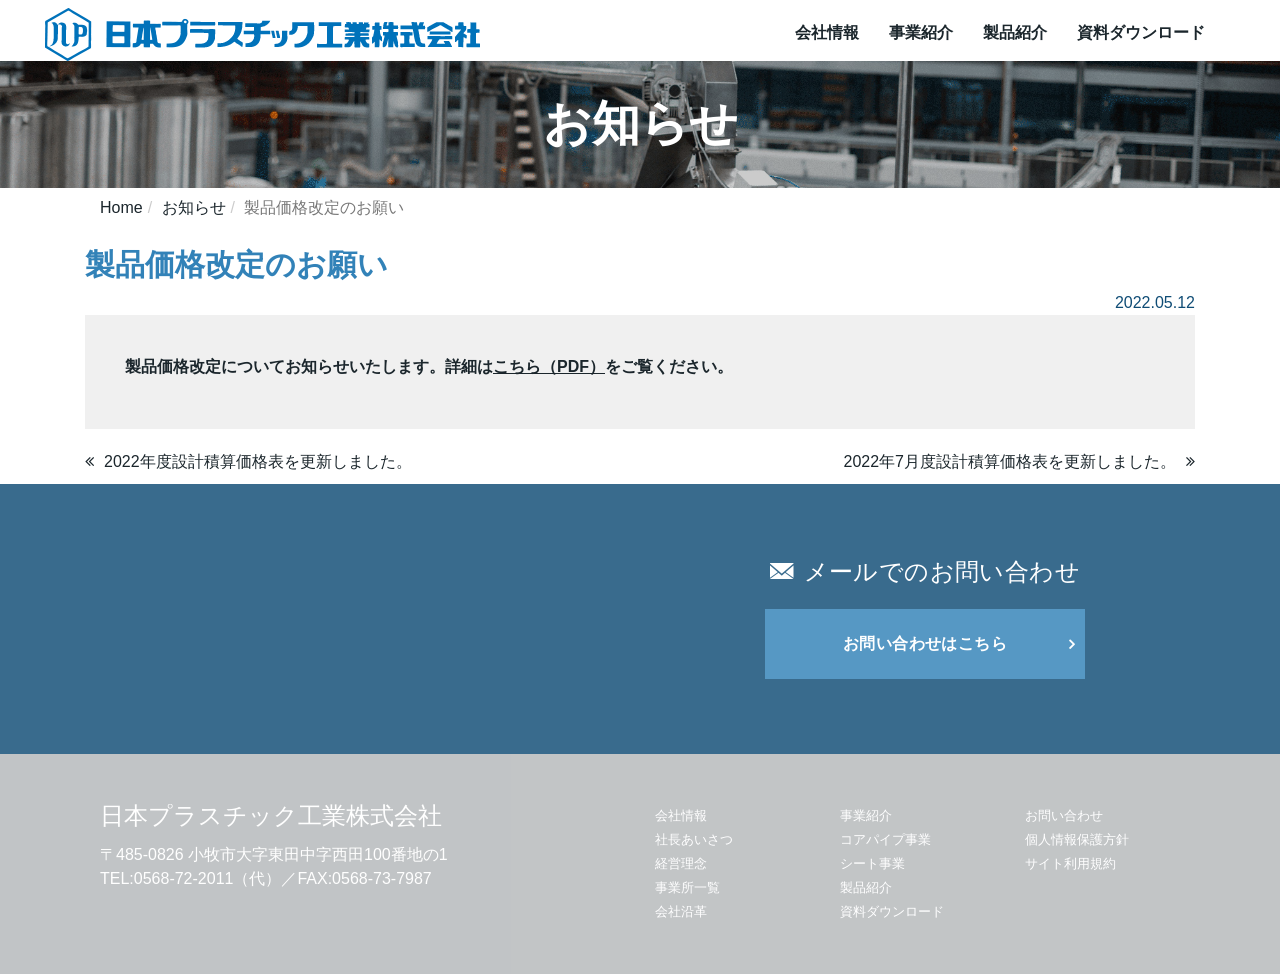  What do you see at coordinates (1015, 32) in the screenshot?
I see `製品紹介` at bounding box center [1015, 32].